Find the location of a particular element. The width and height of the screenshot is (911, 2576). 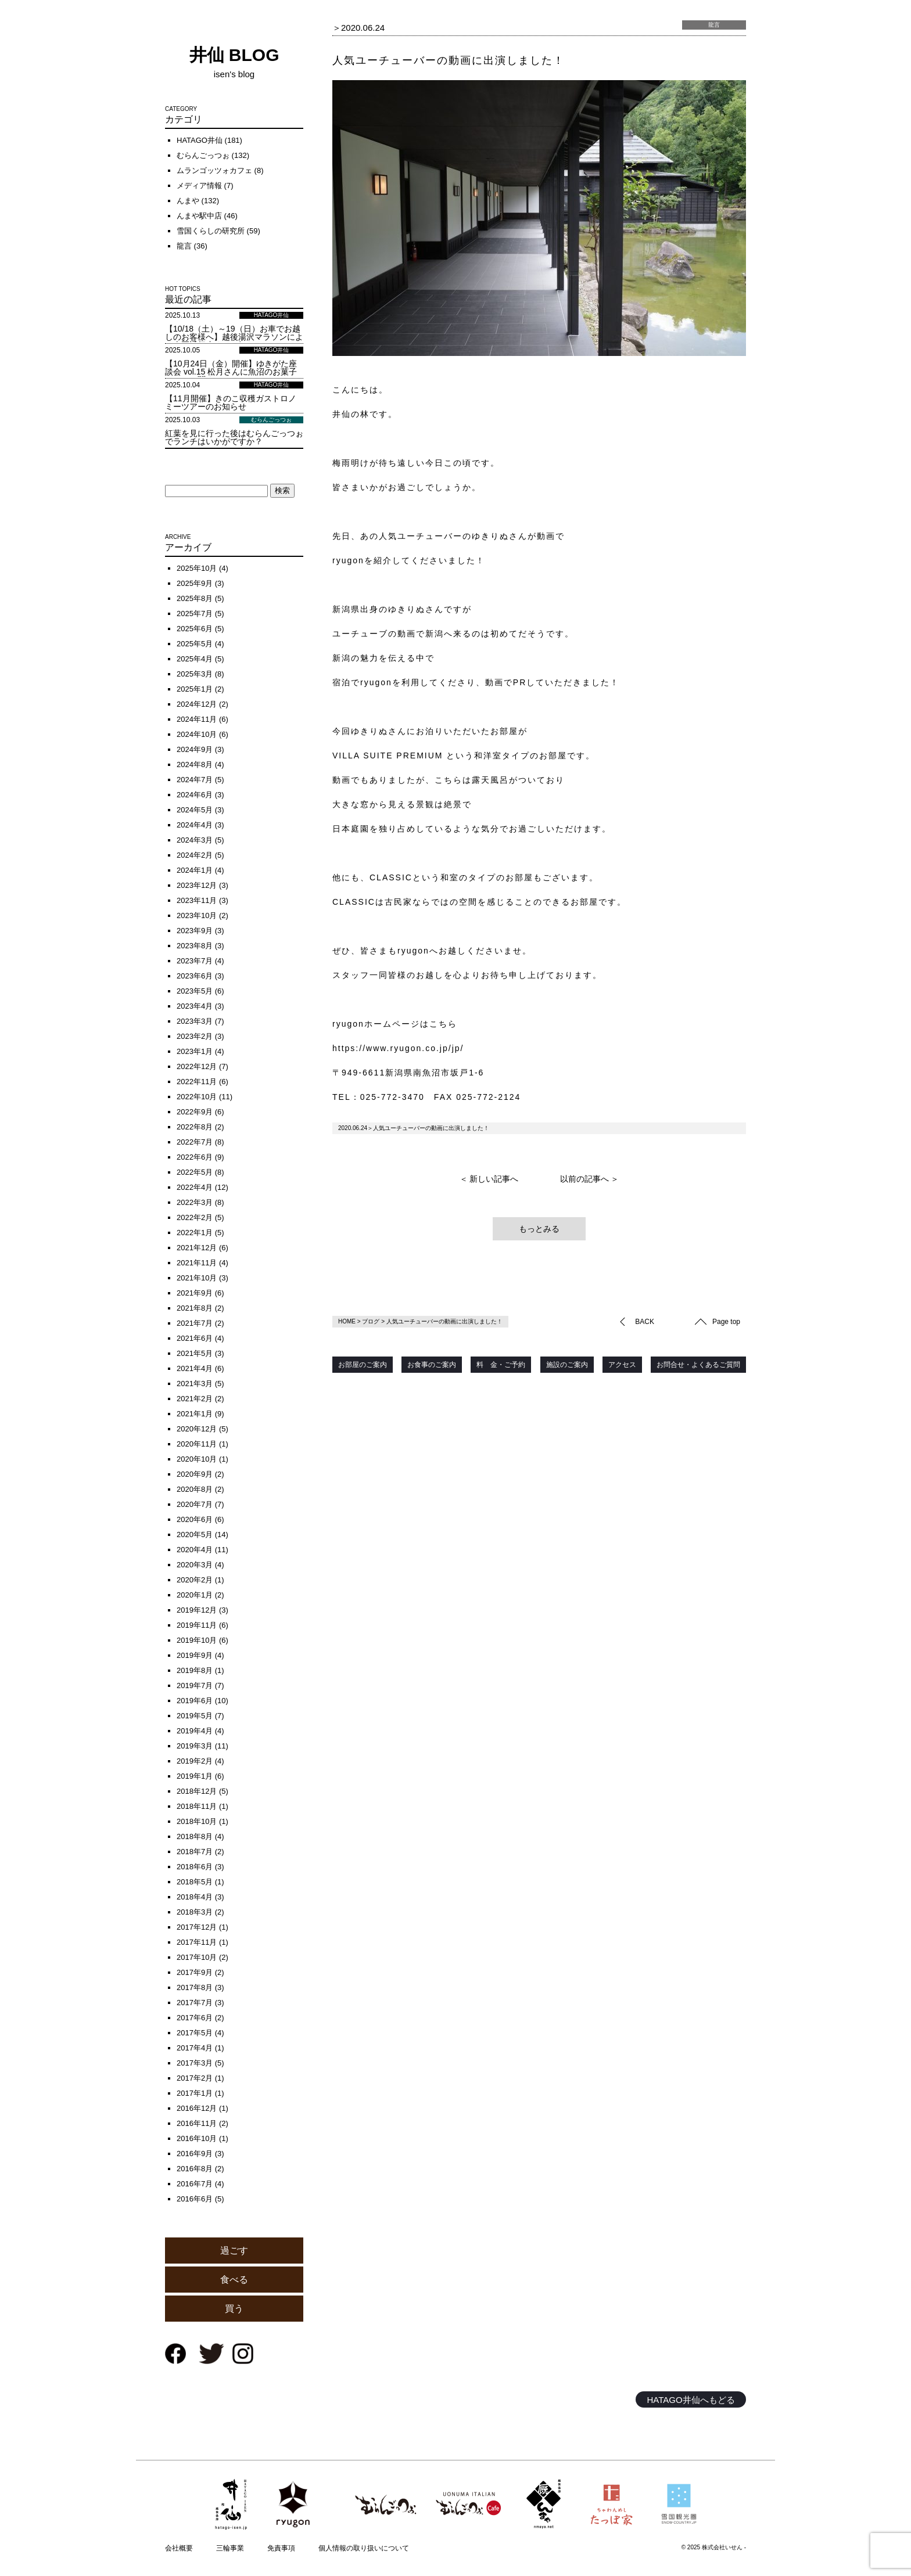

2016年7月 is located at coordinates (195, 2183).